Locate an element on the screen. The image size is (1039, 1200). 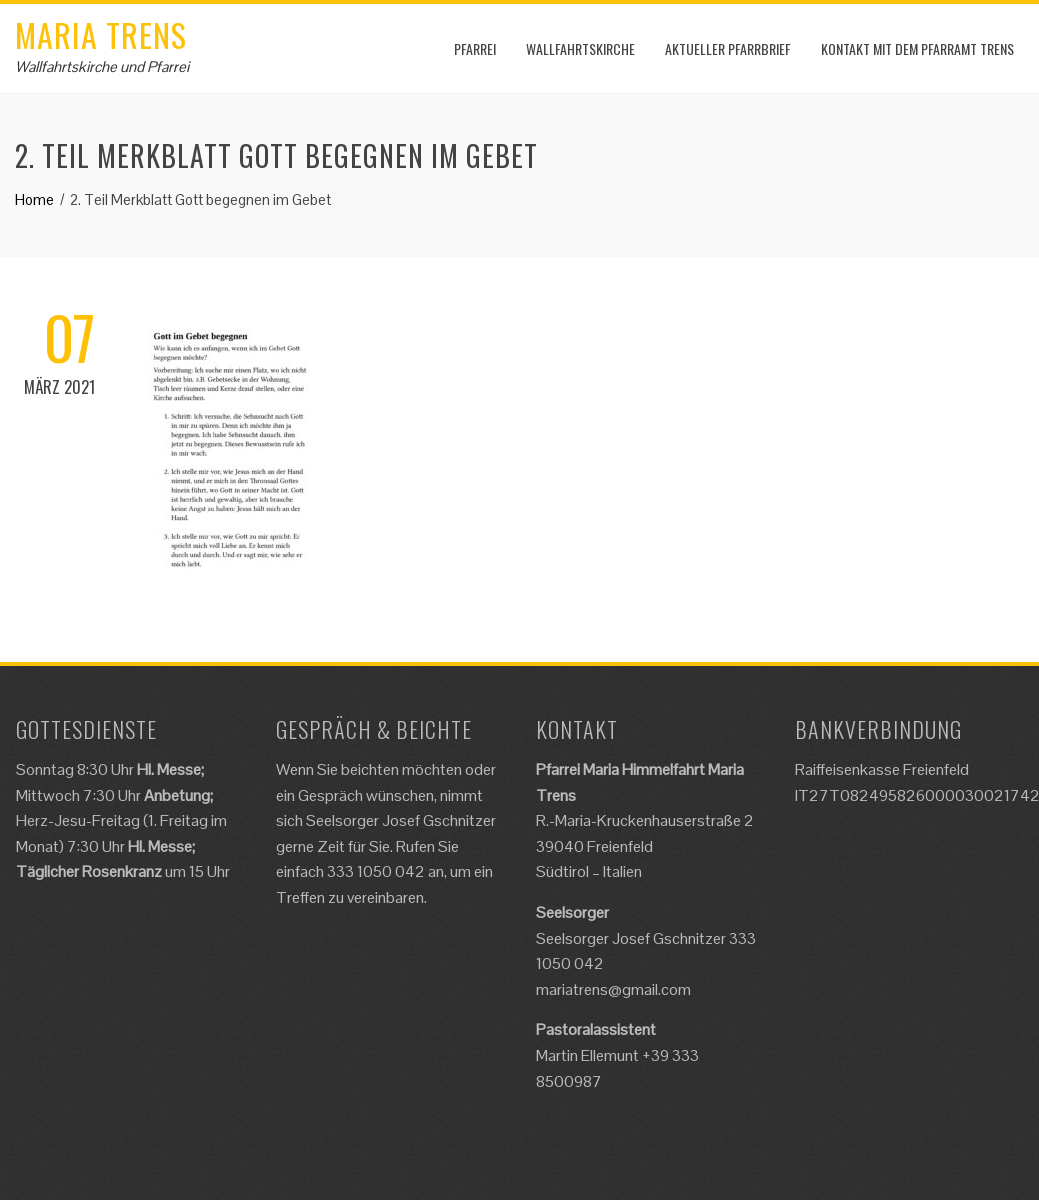
mariatrens@gmail.com is located at coordinates (613, 989).